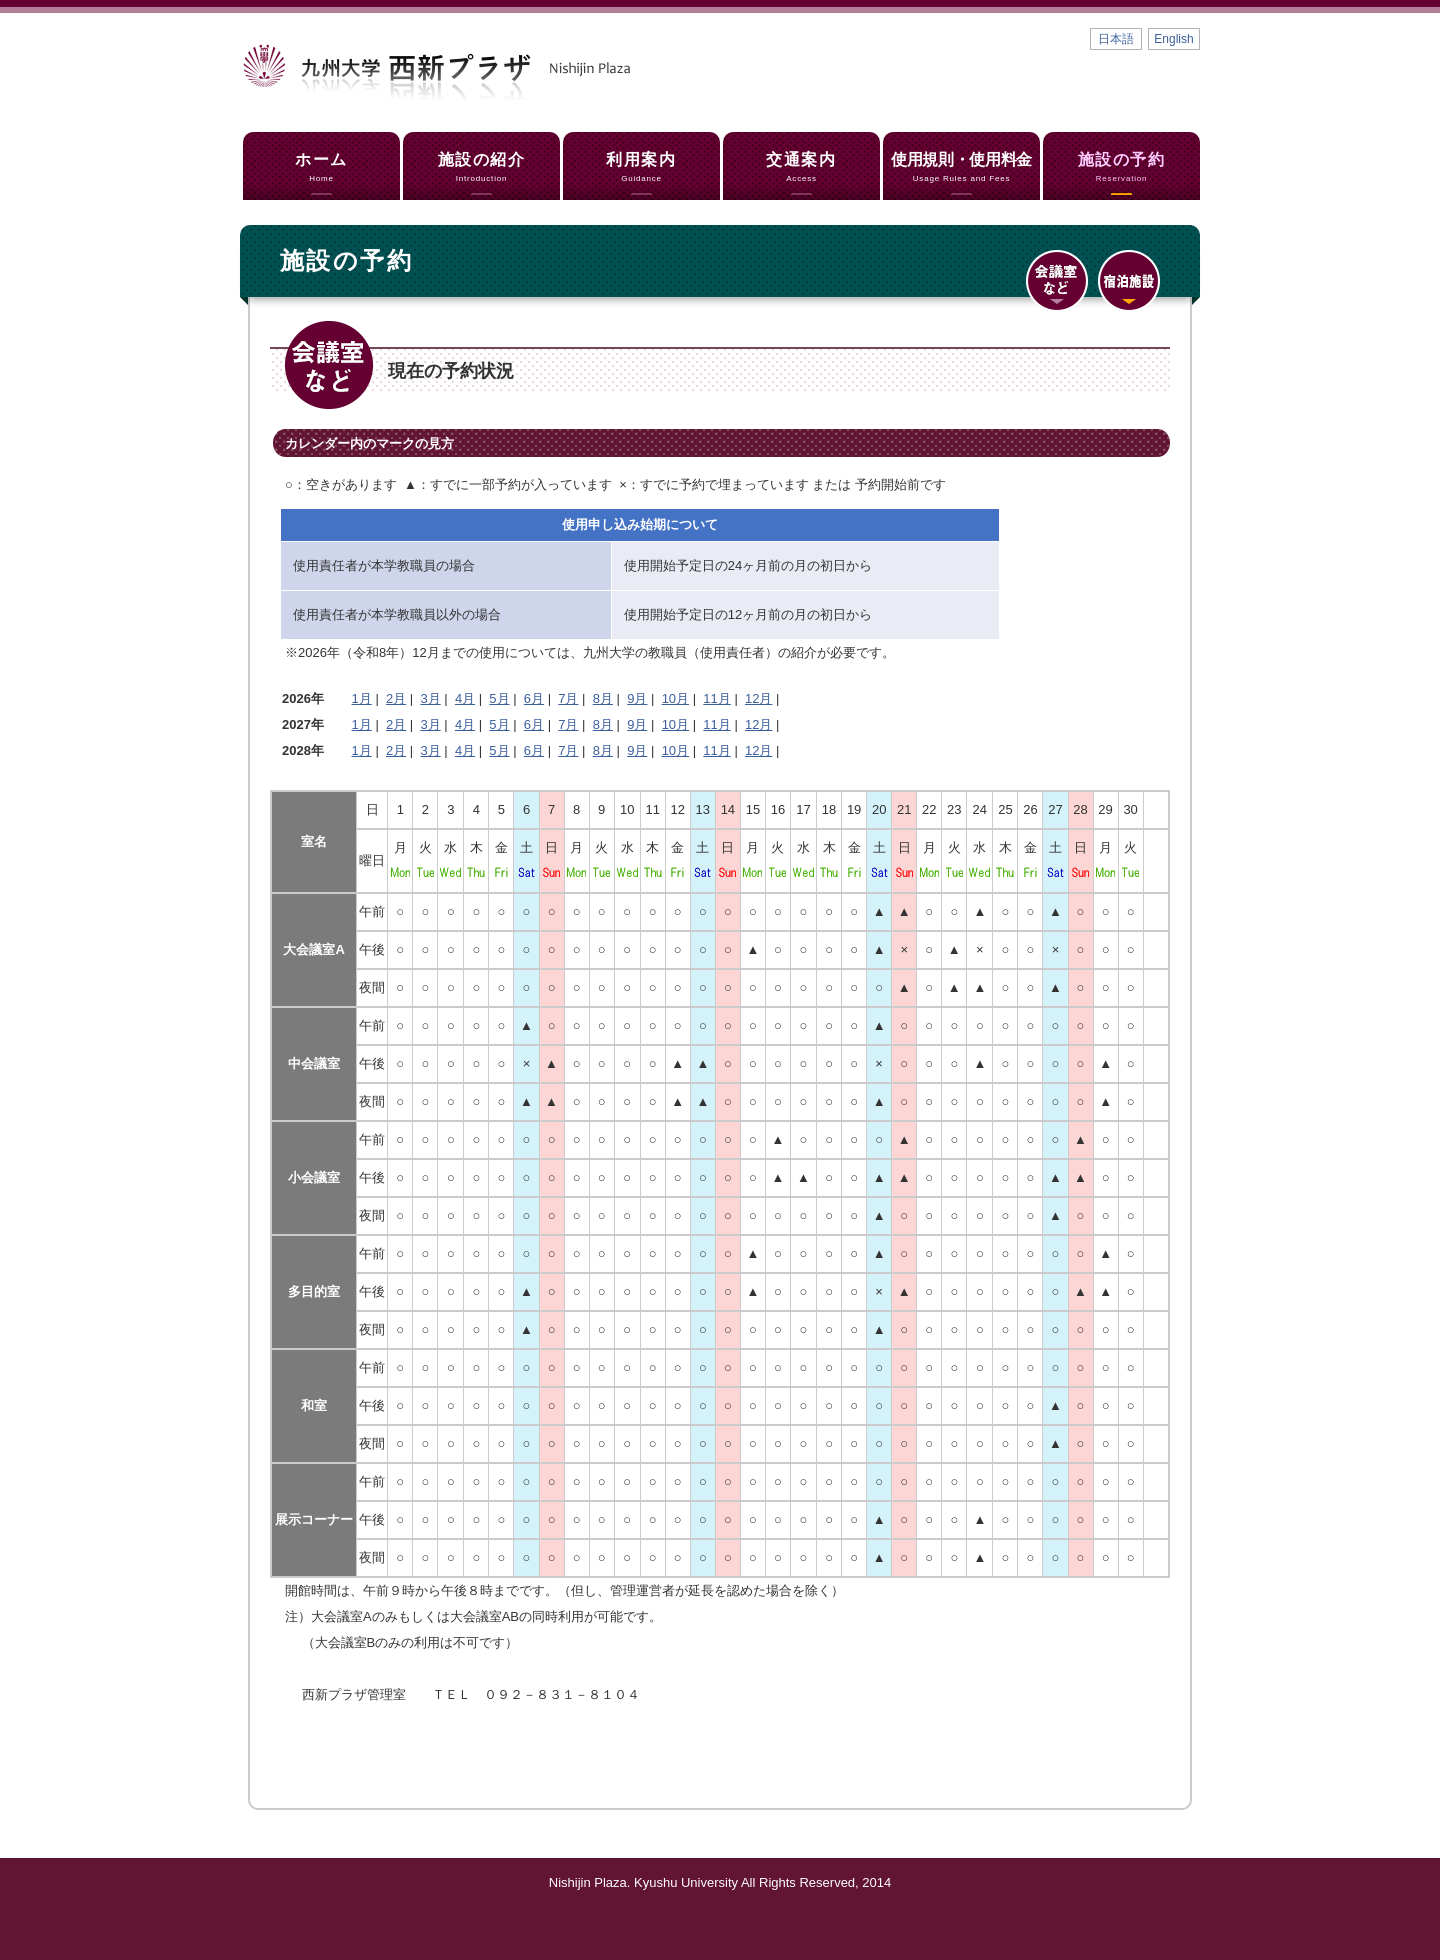 Image resolution: width=1440 pixels, height=1960 pixels. I want to click on English, so click(1173, 39).